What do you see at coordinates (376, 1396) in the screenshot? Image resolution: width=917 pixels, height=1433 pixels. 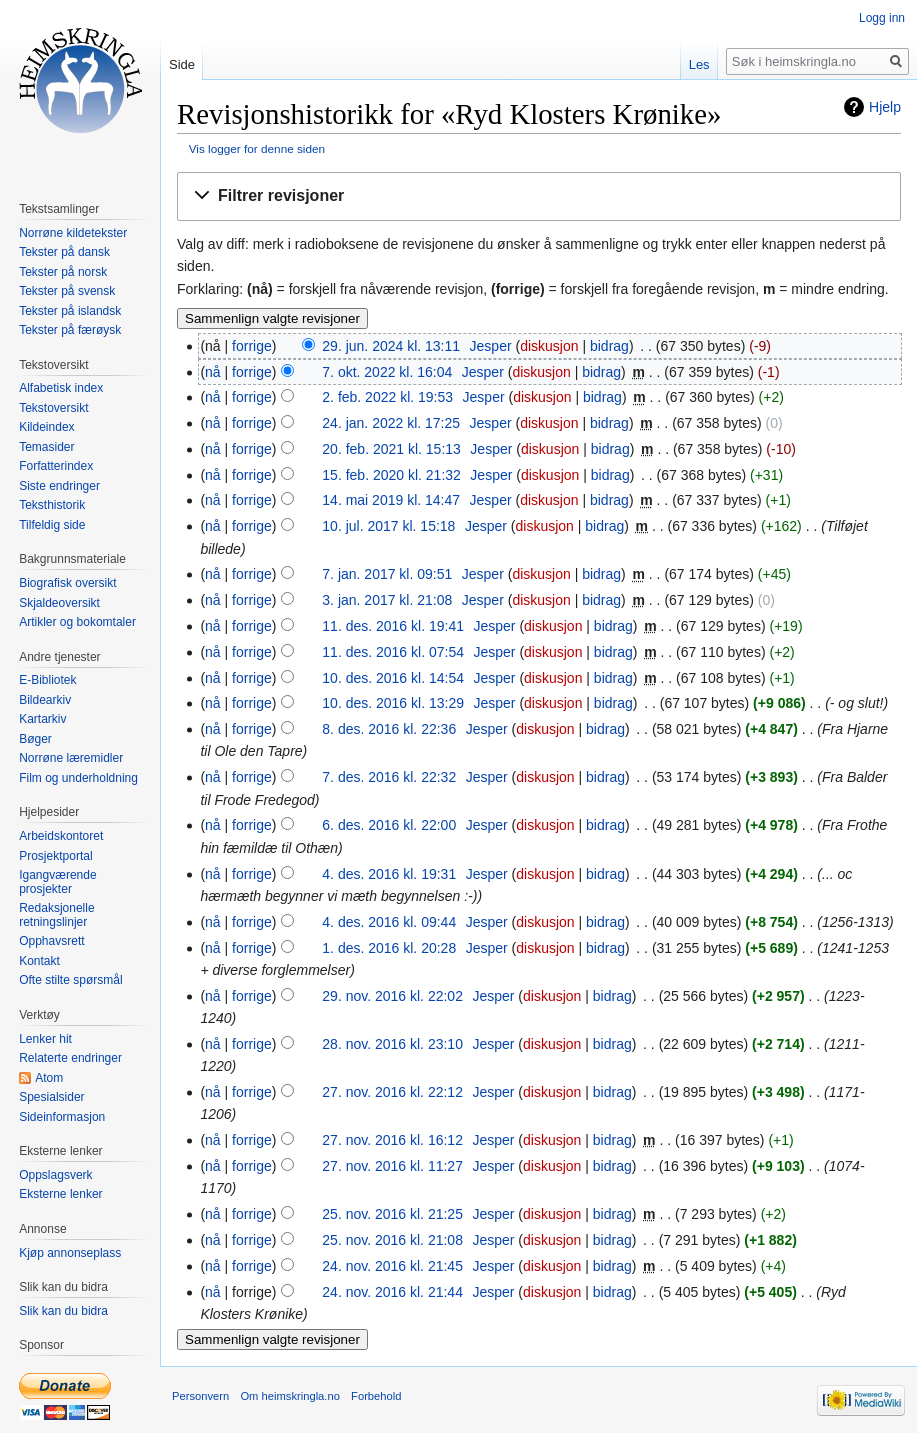 I see `Forbehold` at bounding box center [376, 1396].